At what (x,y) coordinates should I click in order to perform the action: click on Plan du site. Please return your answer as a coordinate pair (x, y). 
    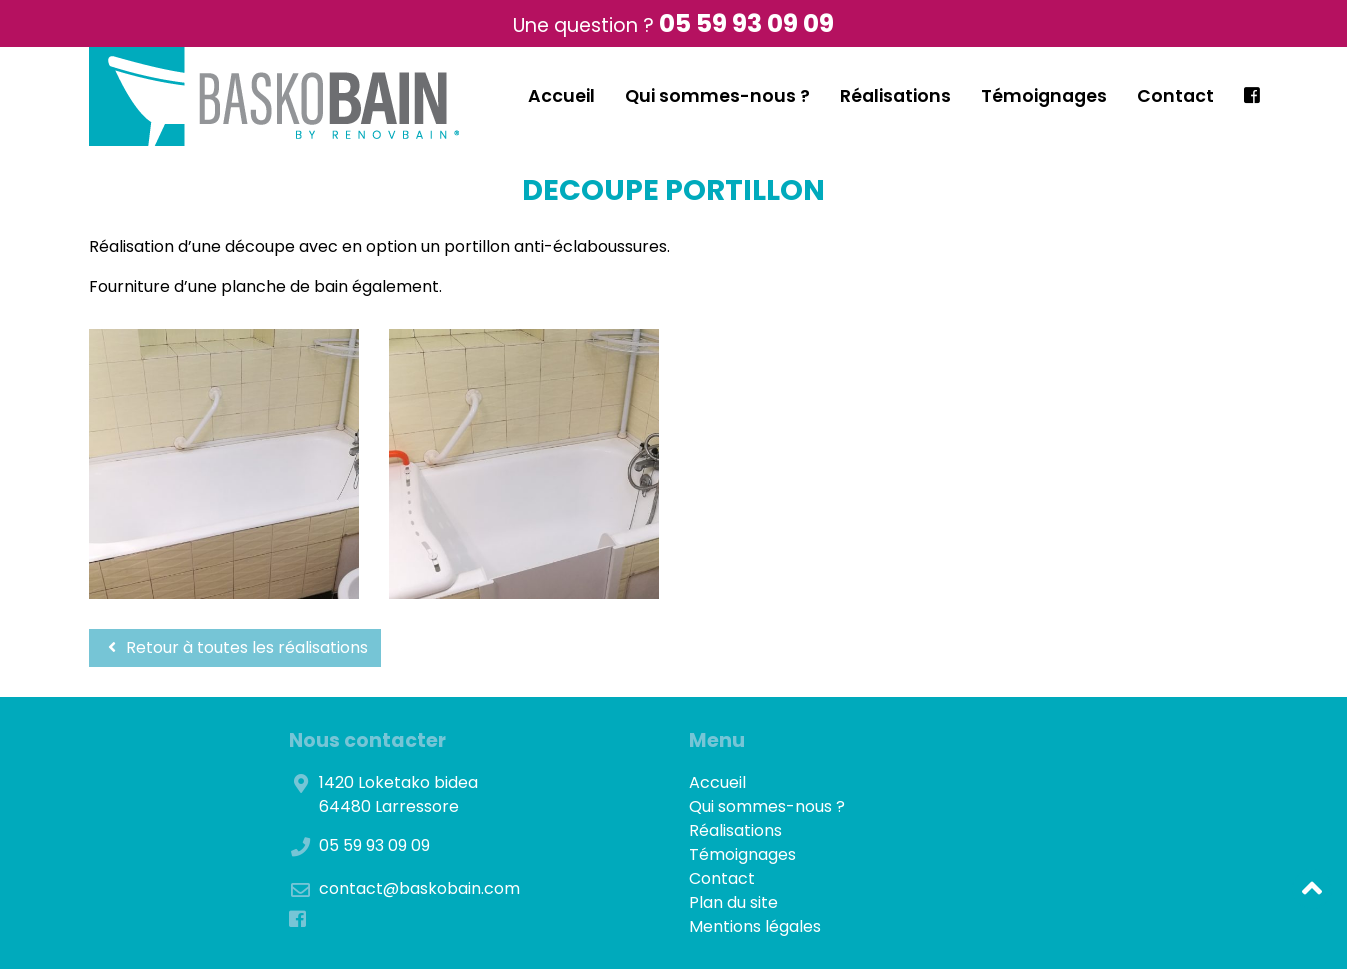
    Looking at the image, I should click on (733, 902).